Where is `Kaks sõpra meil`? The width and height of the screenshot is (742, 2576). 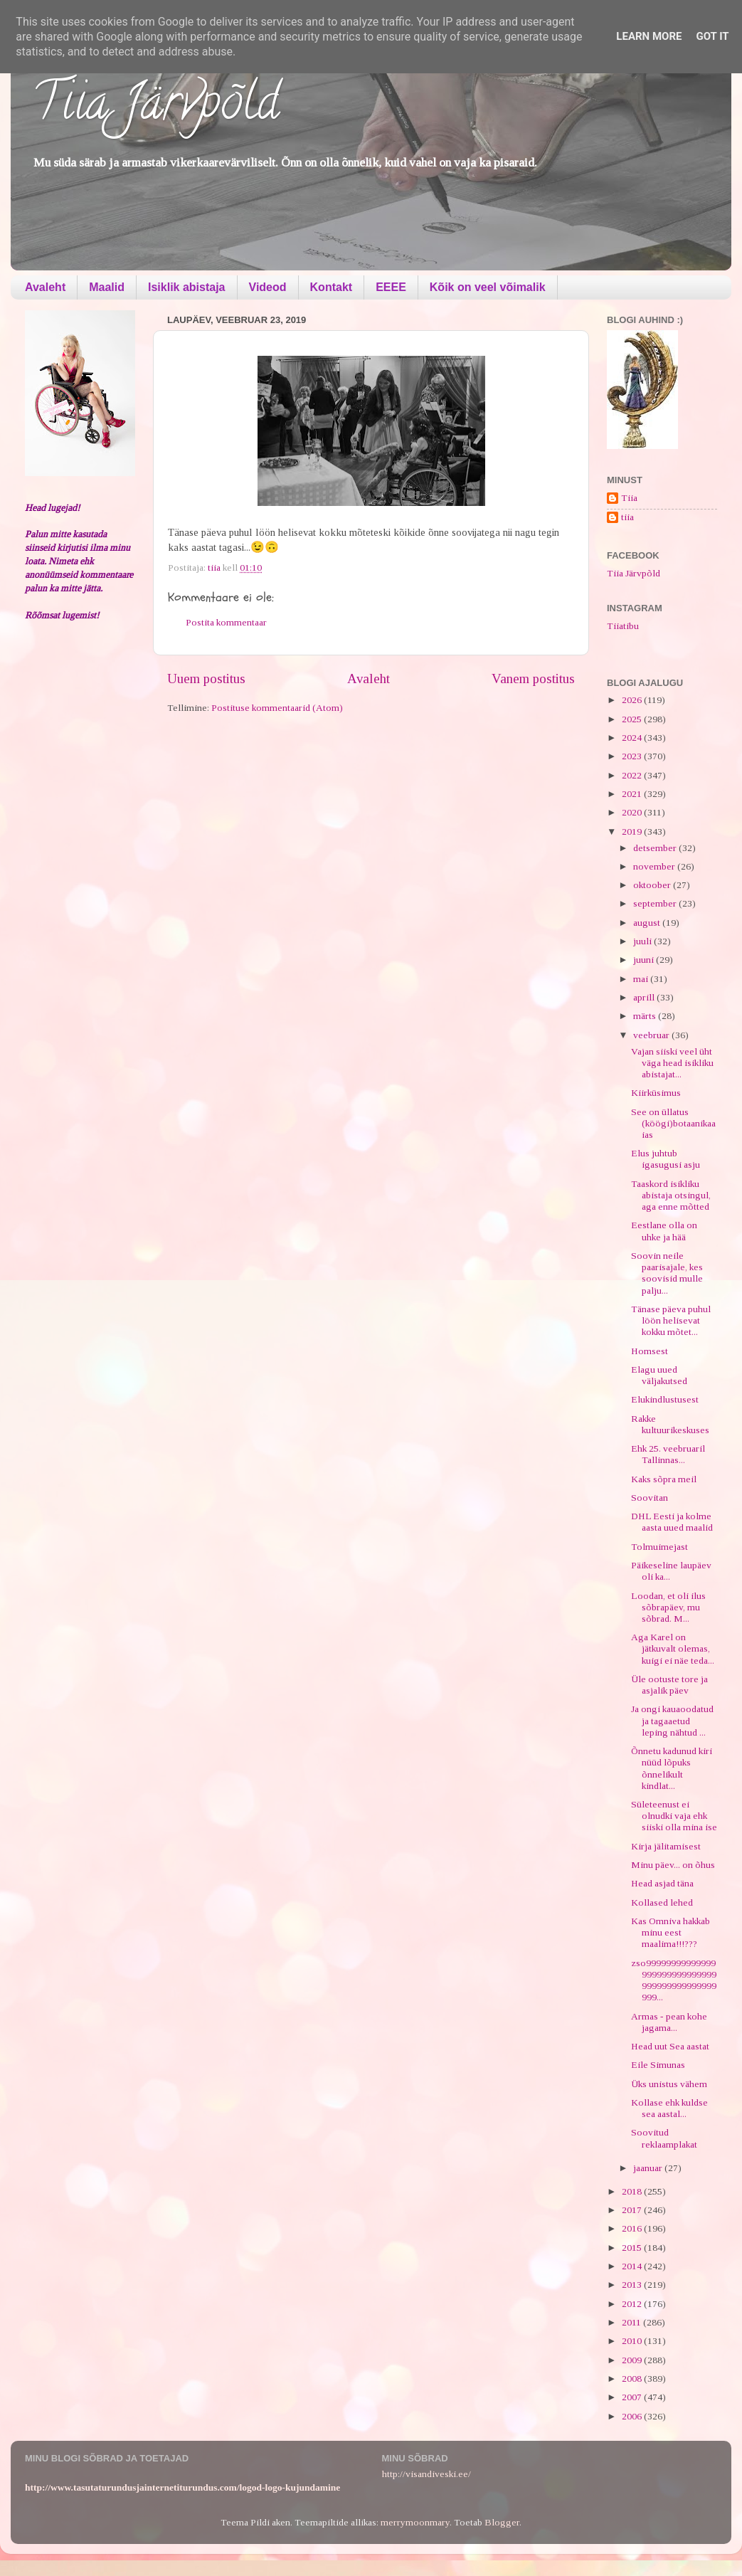 Kaks sõpra meil is located at coordinates (663, 1479).